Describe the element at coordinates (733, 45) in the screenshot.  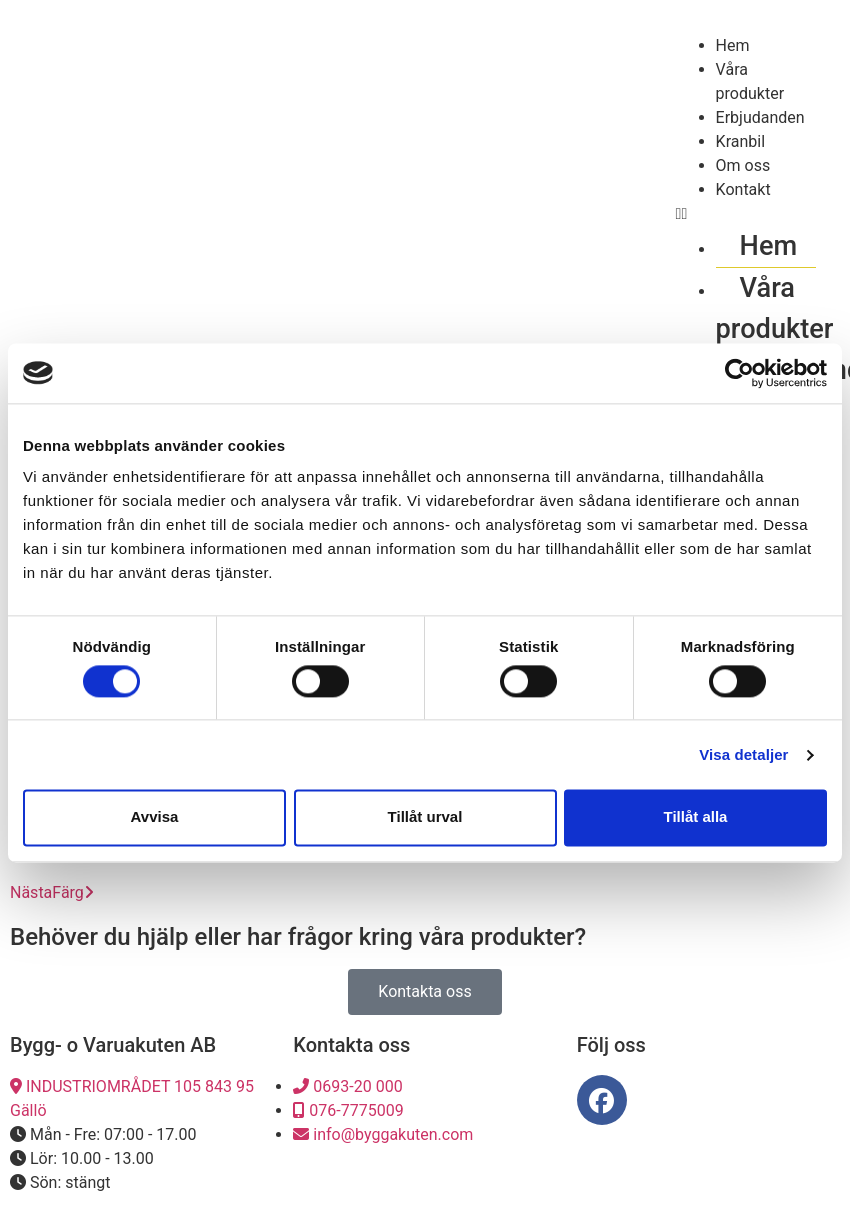
I see `Hem` at that location.